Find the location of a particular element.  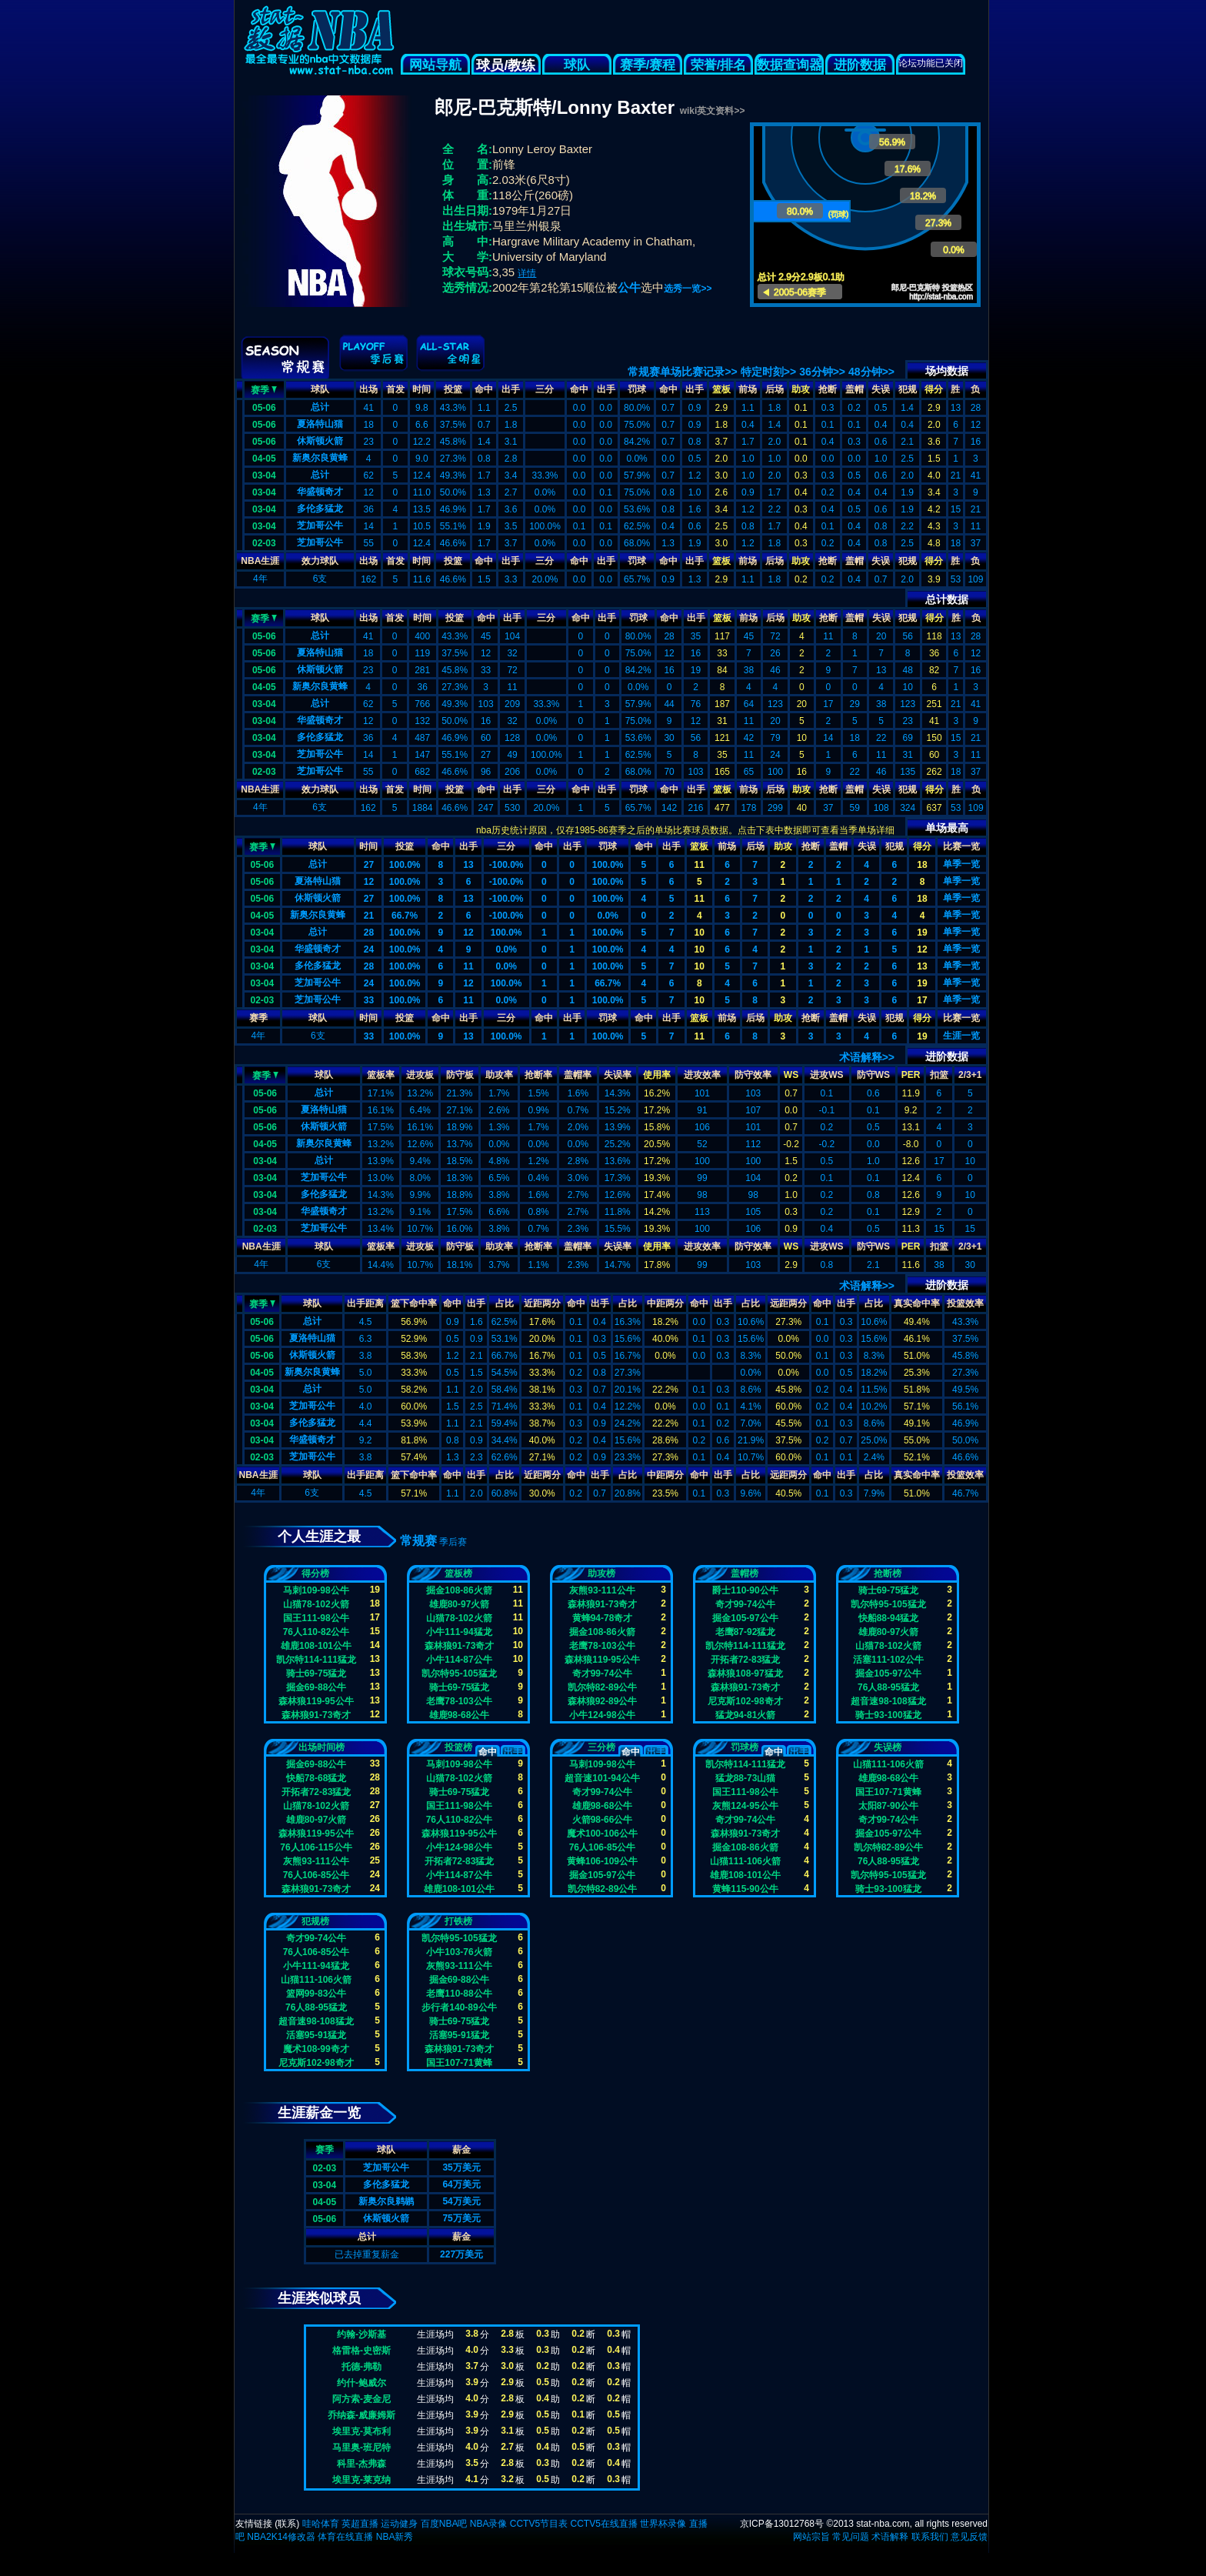

投篮效率 is located at coordinates (965, 1303).